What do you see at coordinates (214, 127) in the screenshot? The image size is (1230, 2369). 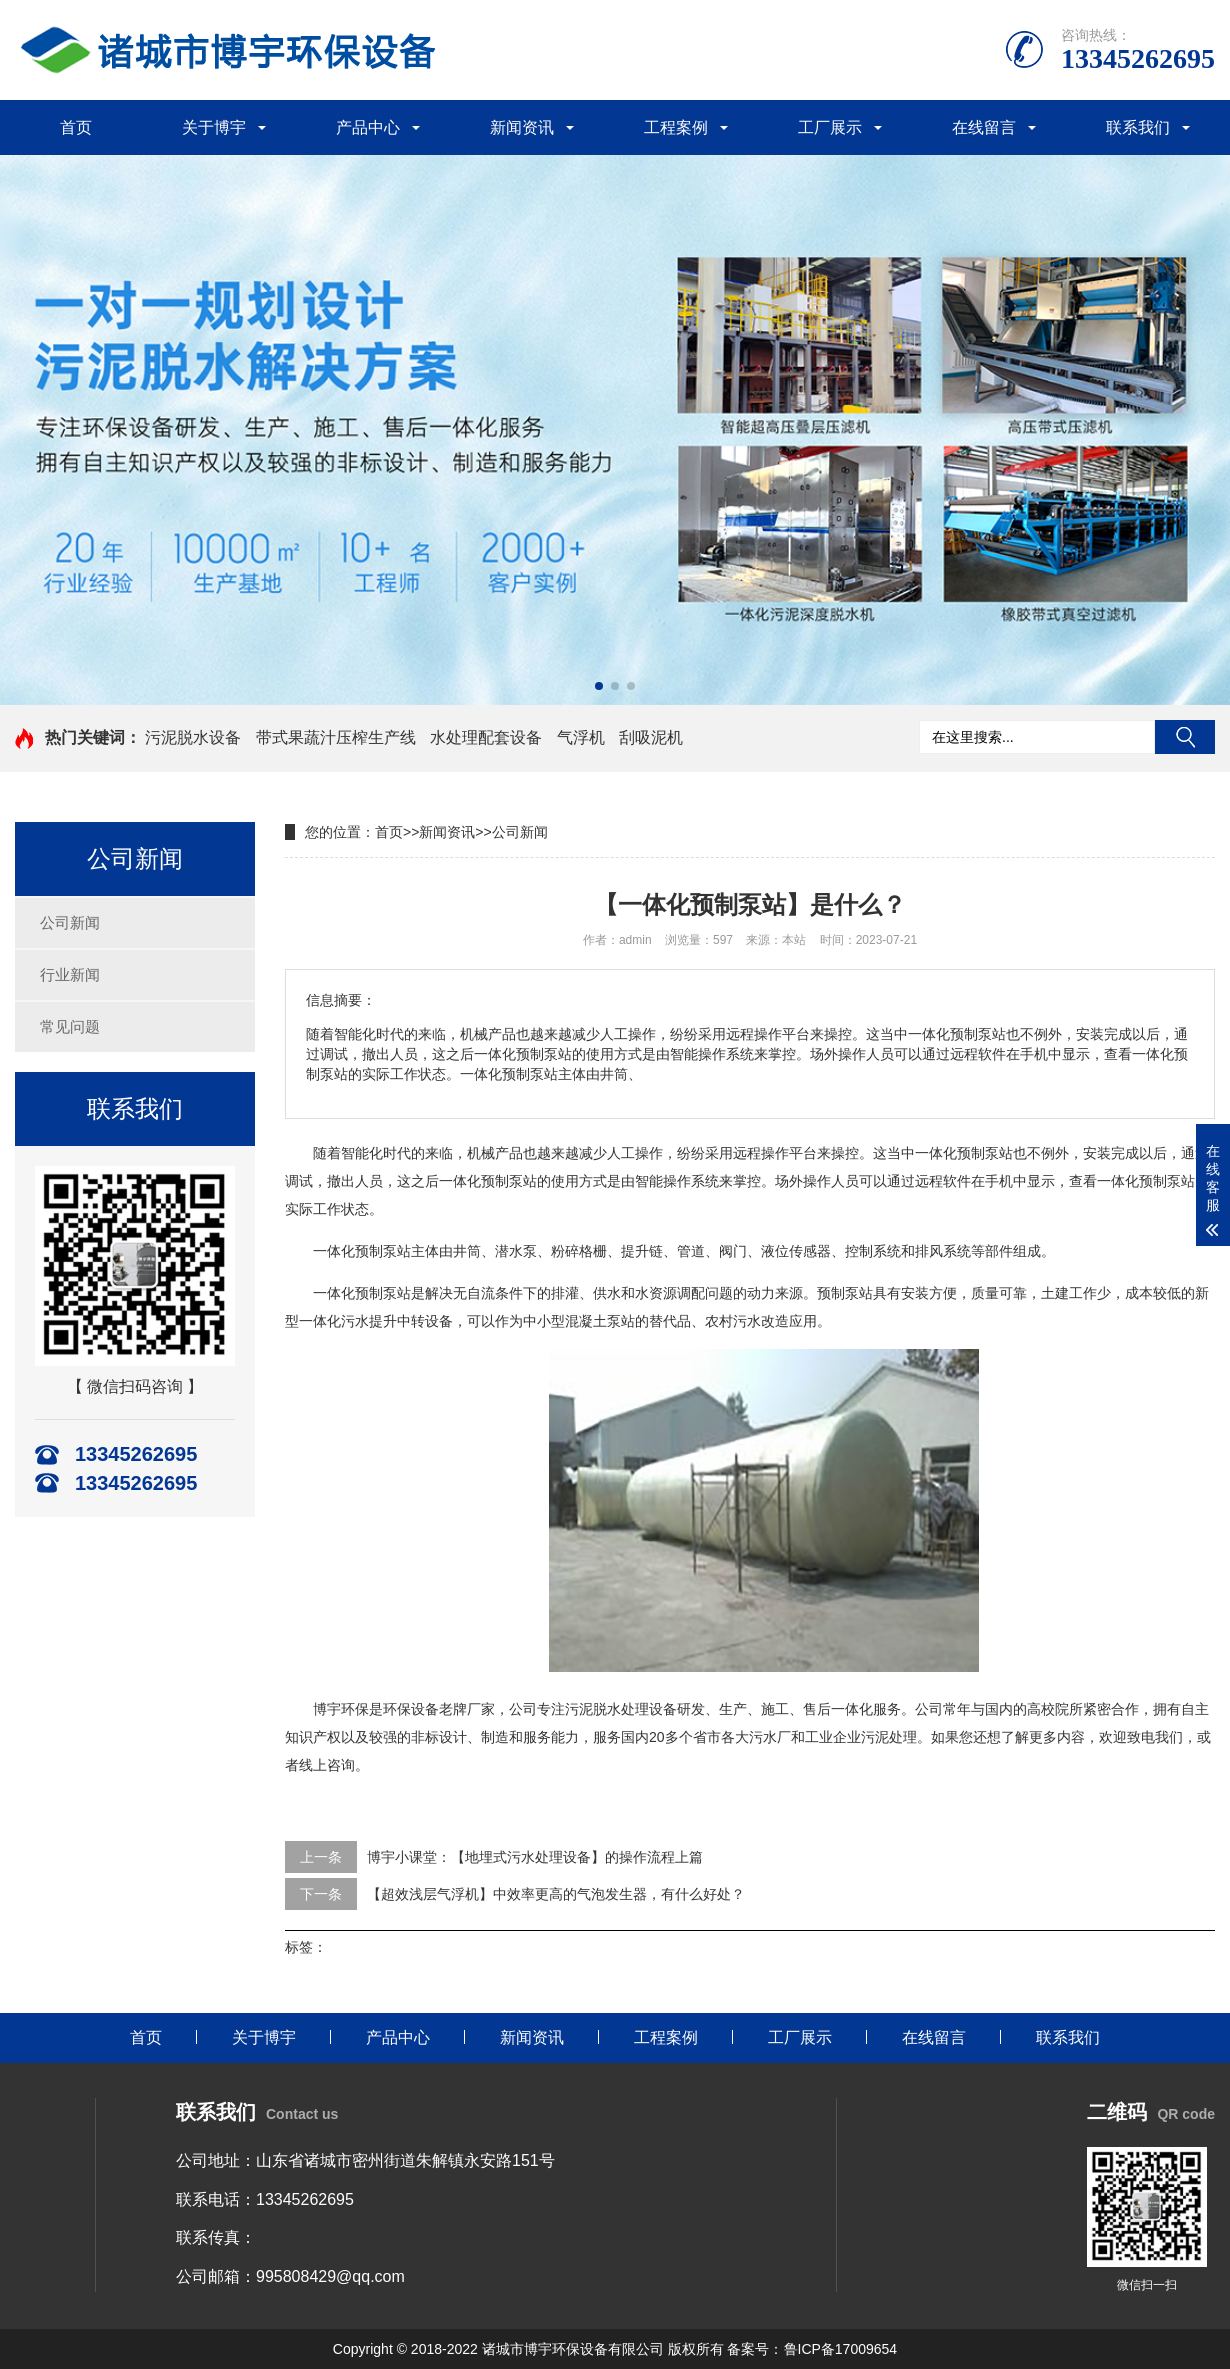 I see `关于博宇` at bounding box center [214, 127].